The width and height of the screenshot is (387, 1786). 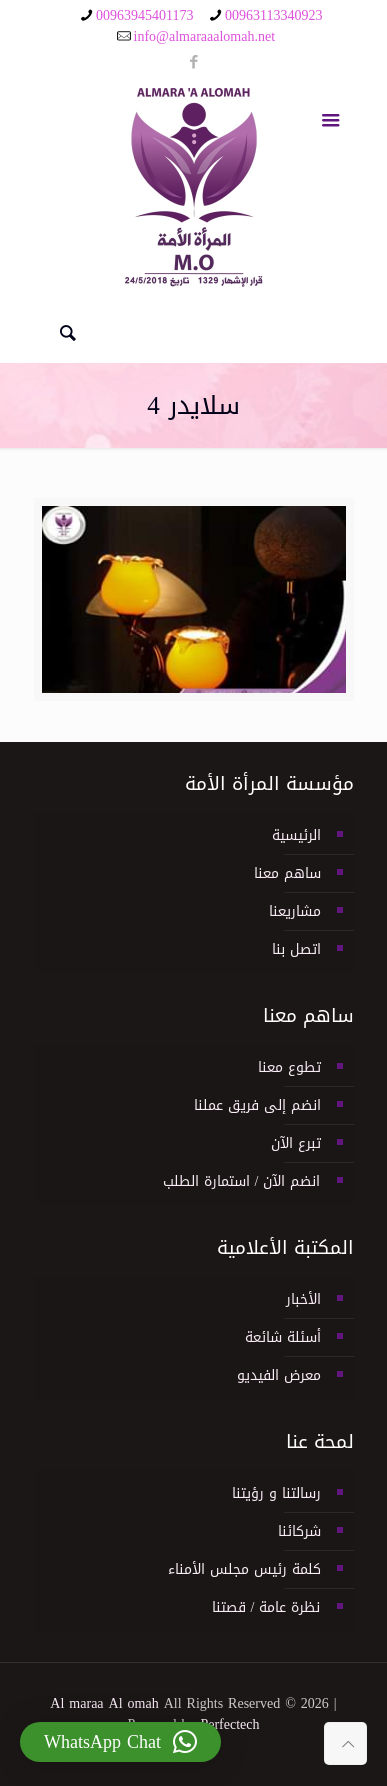 I want to click on ساهم معنا, so click(x=287, y=873).